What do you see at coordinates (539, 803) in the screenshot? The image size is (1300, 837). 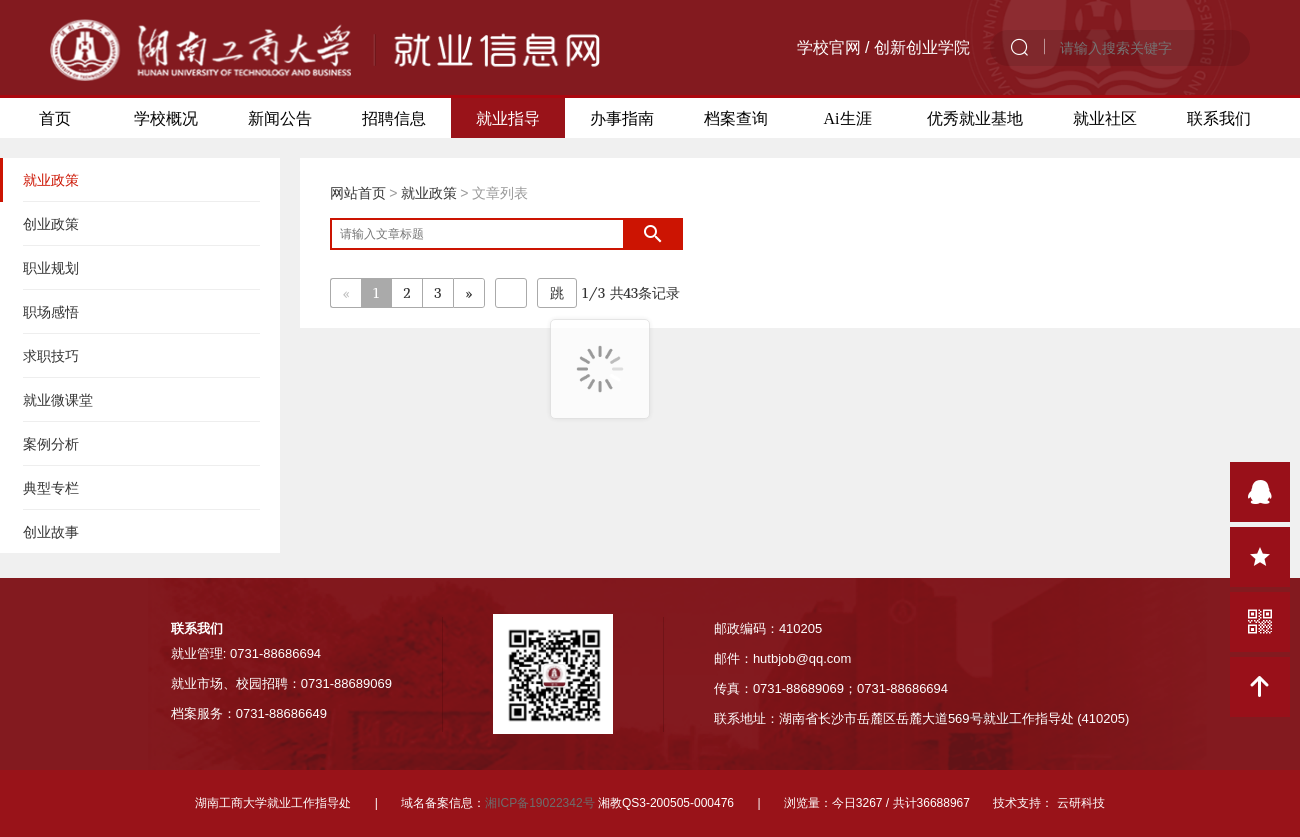 I see `湘ICP备19022342号` at bounding box center [539, 803].